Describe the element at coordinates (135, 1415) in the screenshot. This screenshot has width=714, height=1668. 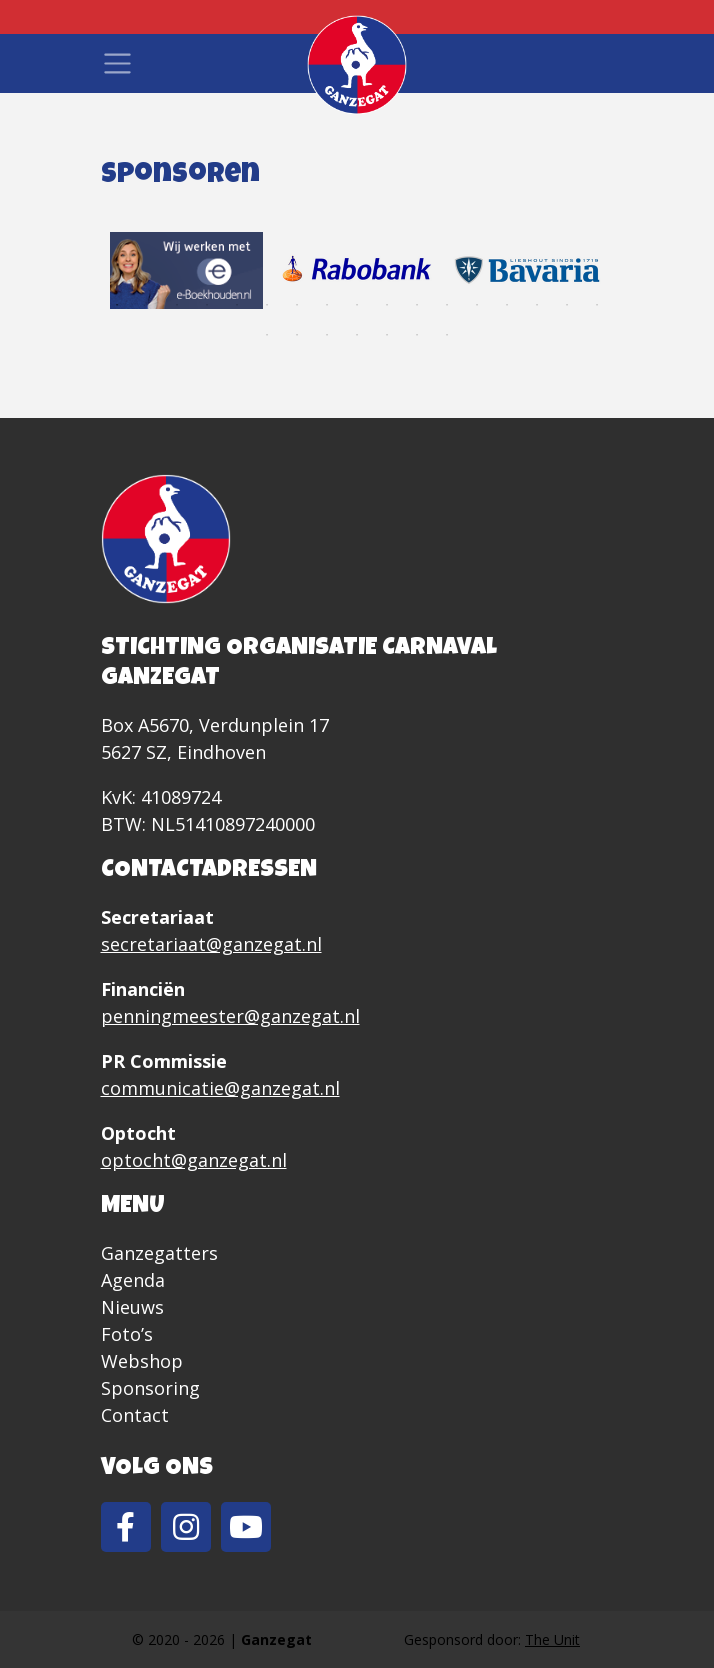
I see `Contact` at that location.